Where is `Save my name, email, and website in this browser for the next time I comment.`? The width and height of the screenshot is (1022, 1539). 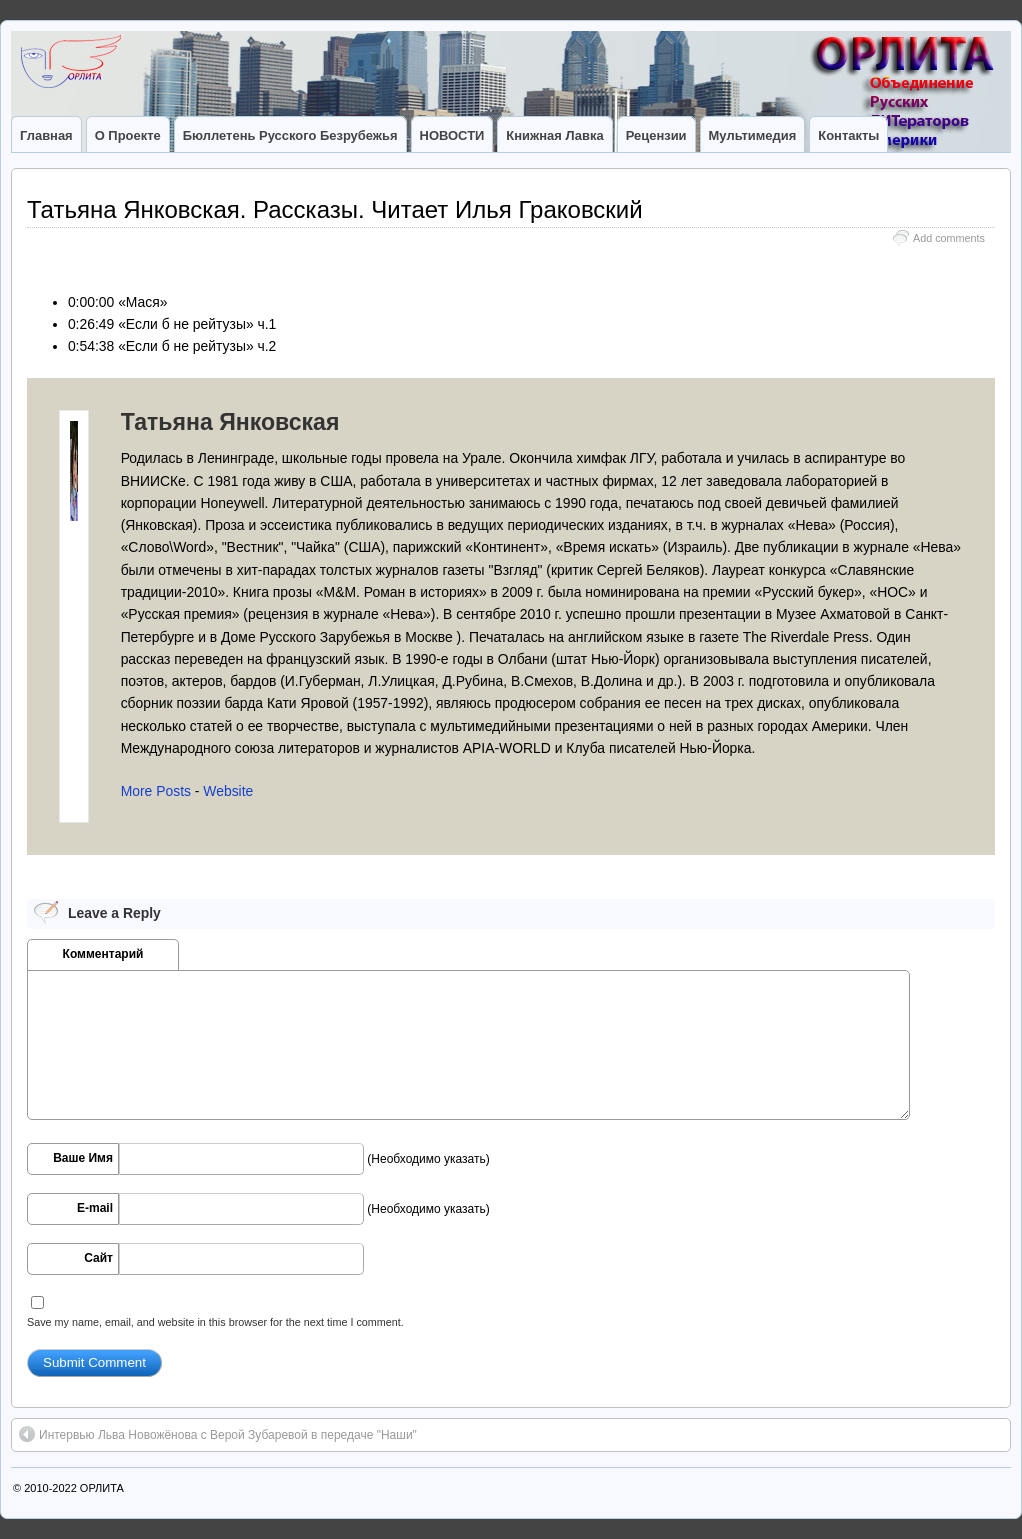
Save my name, email, and website in this browser for the next time I comment. is located at coordinates (215, 1322).